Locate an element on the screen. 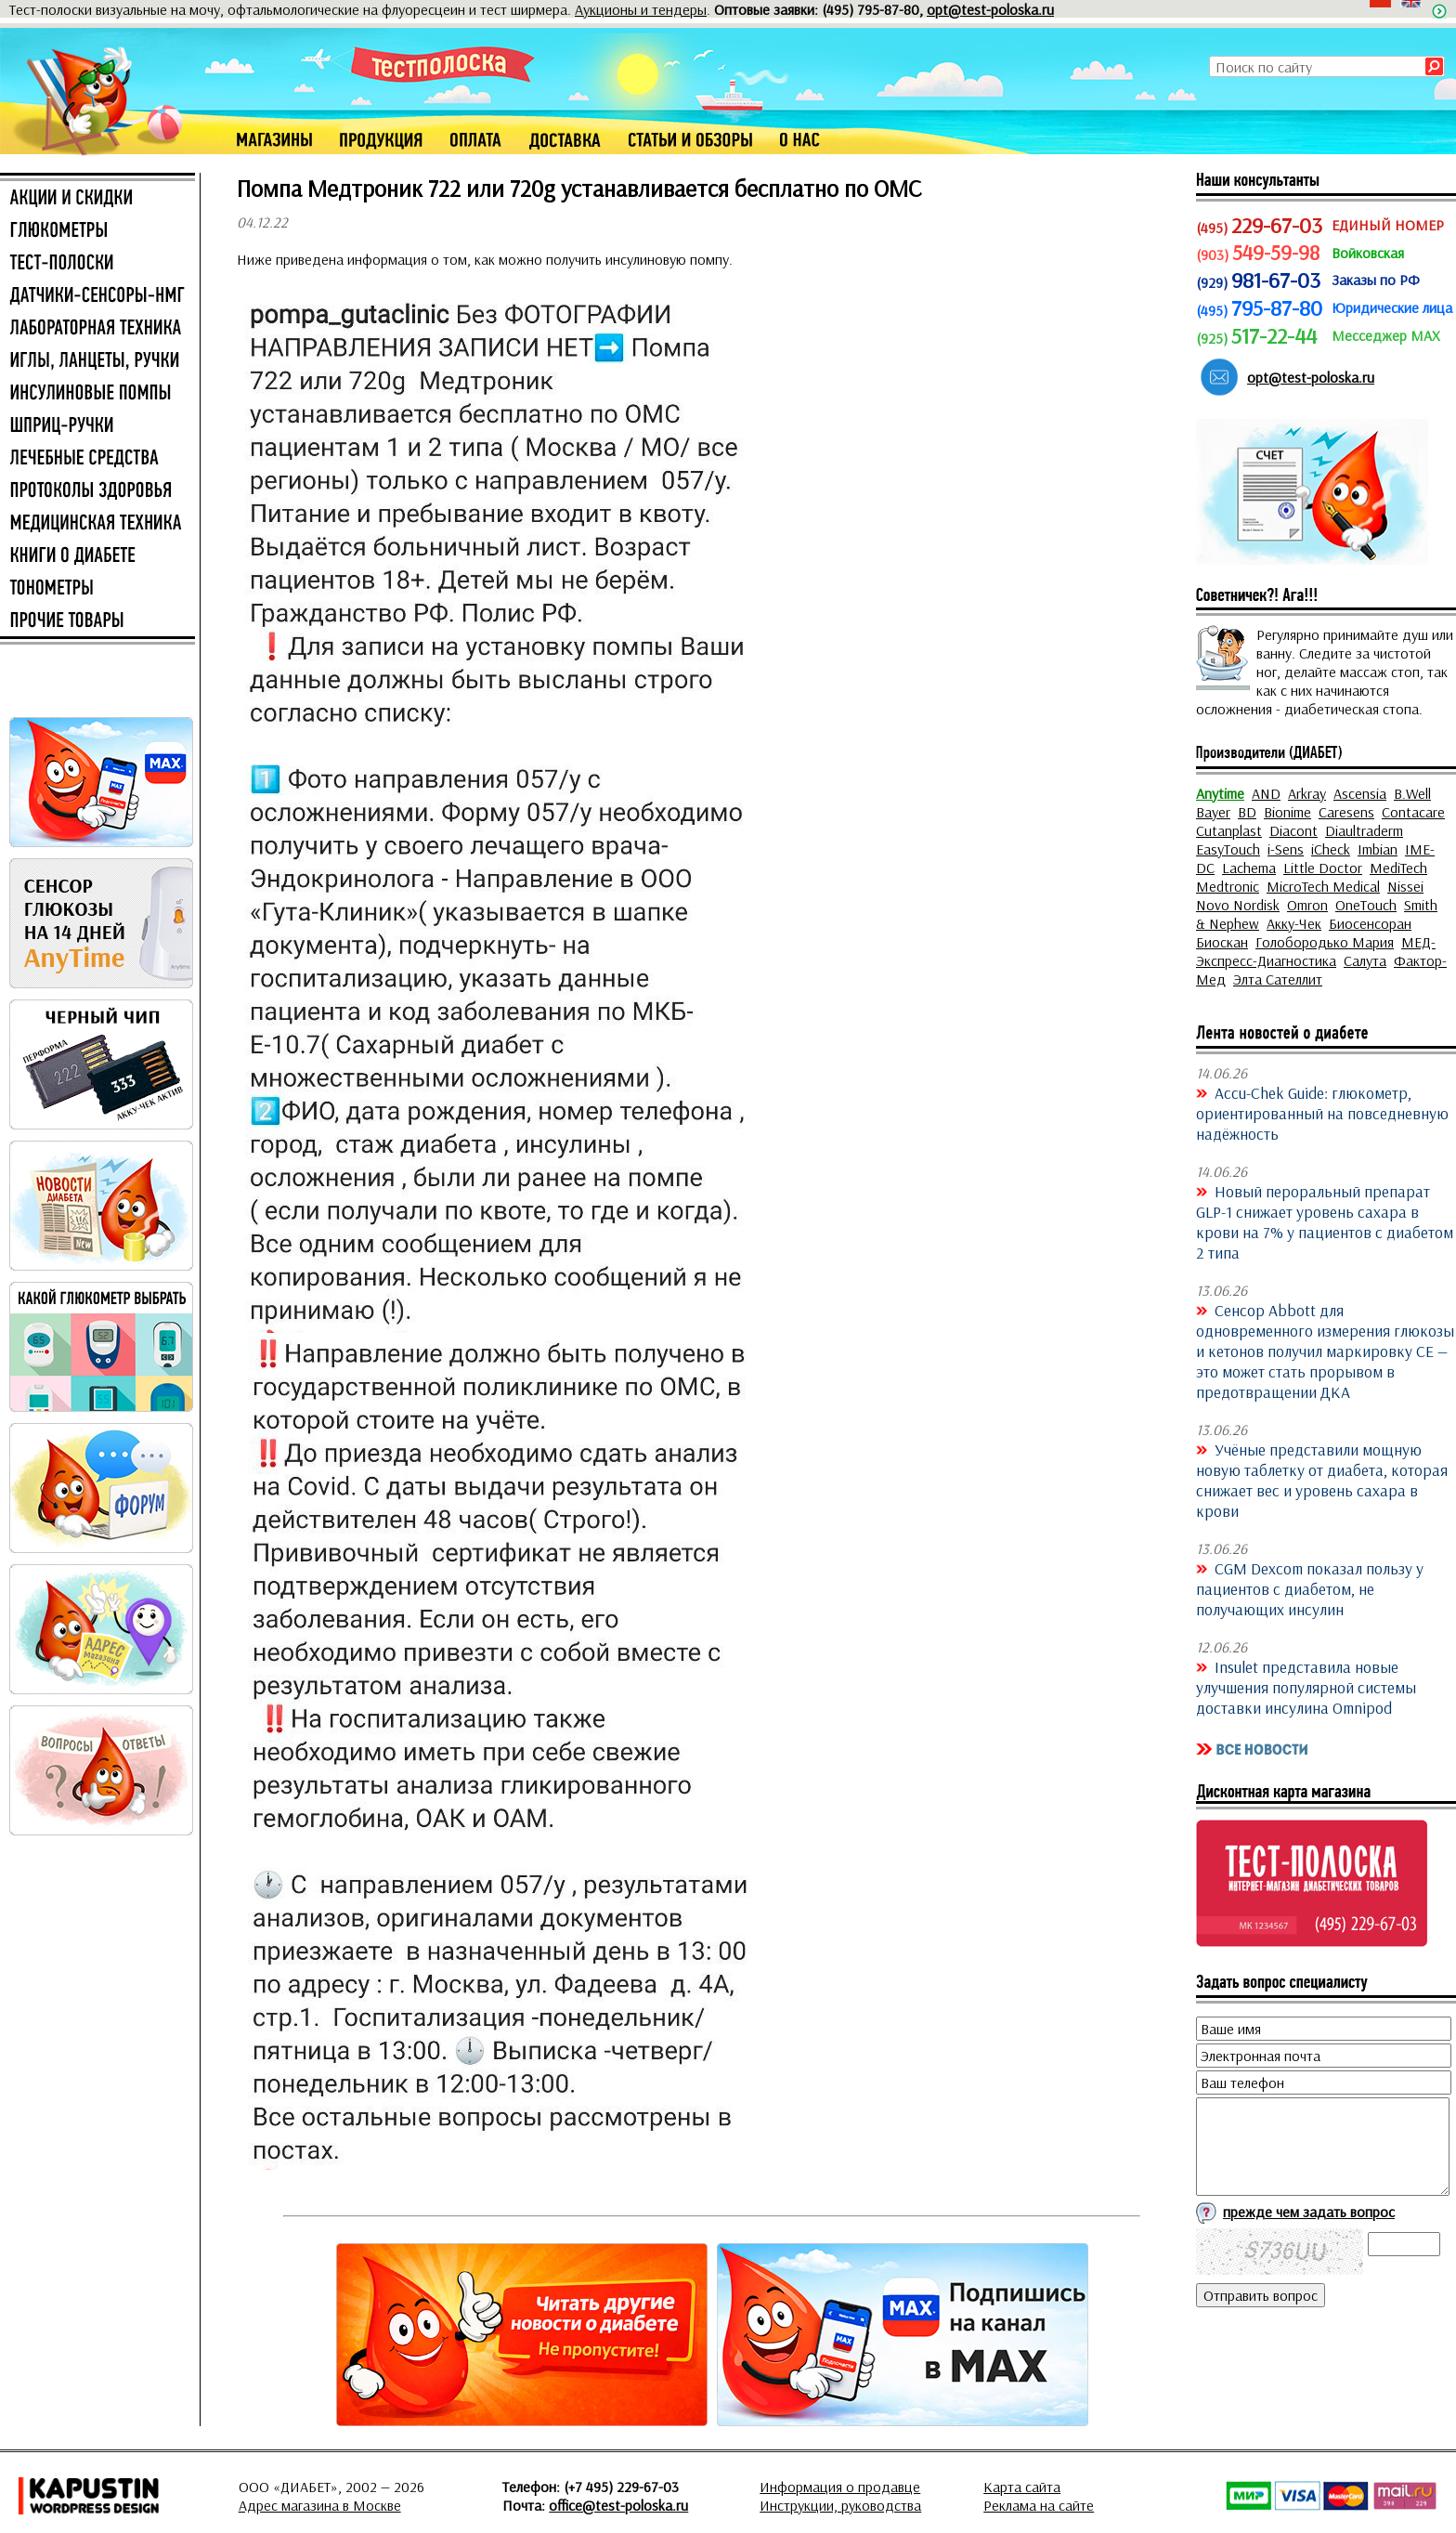  EasyTouch is located at coordinates (1228, 849).